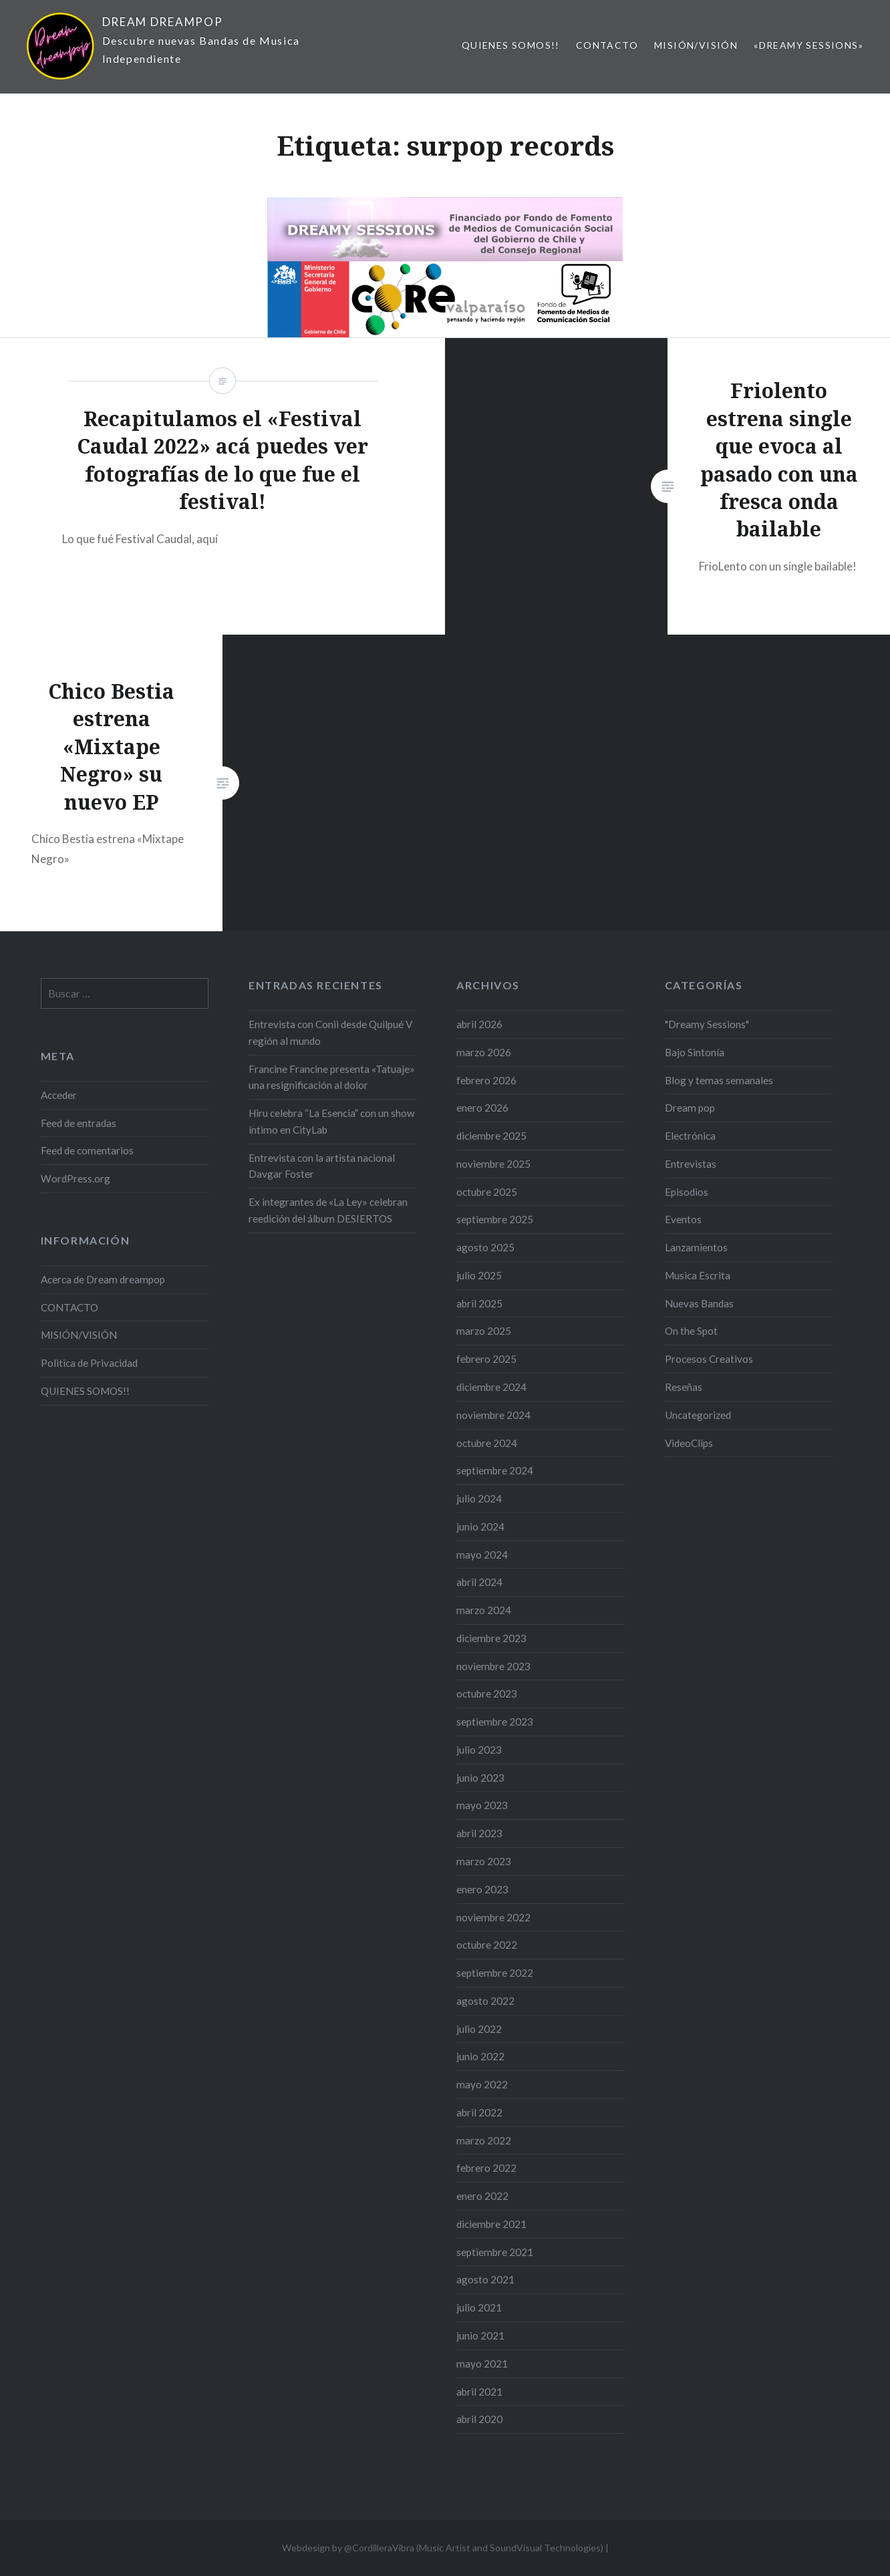 The height and width of the screenshot is (2576, 890). I want to click on abril 2020, so click(479, 2419).